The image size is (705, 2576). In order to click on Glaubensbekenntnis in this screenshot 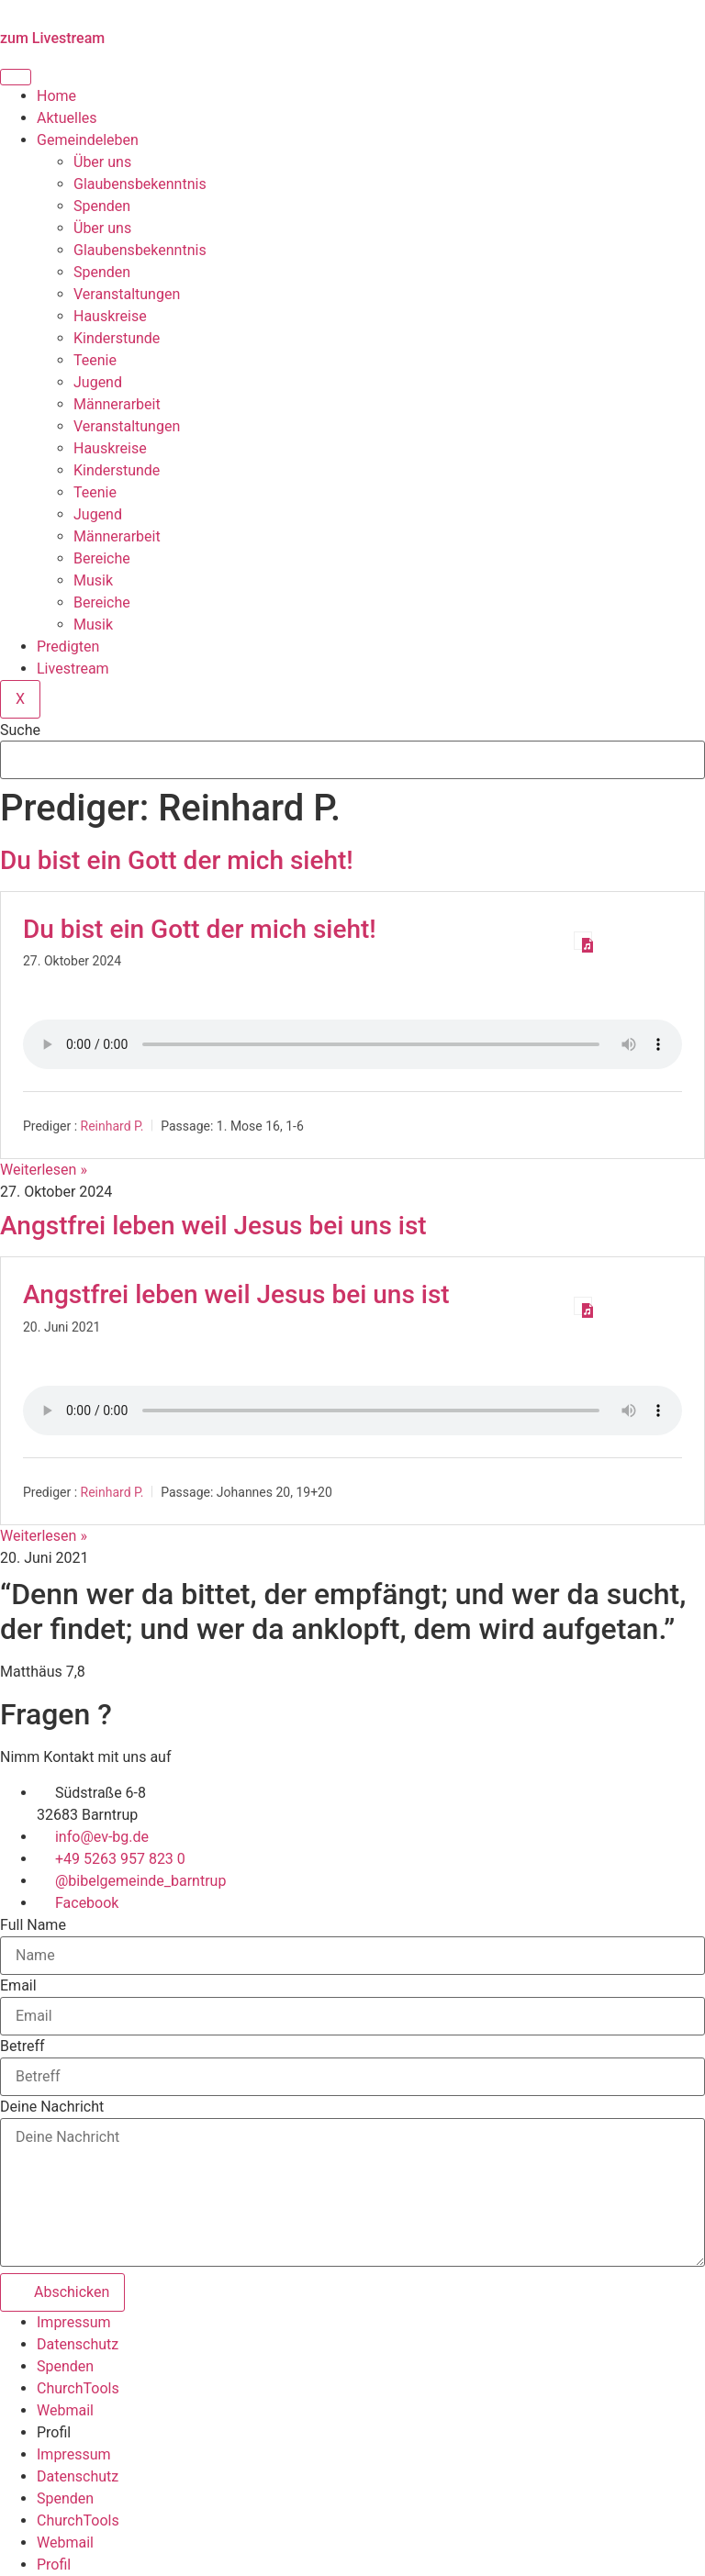, I will do `click(140, 184)`.